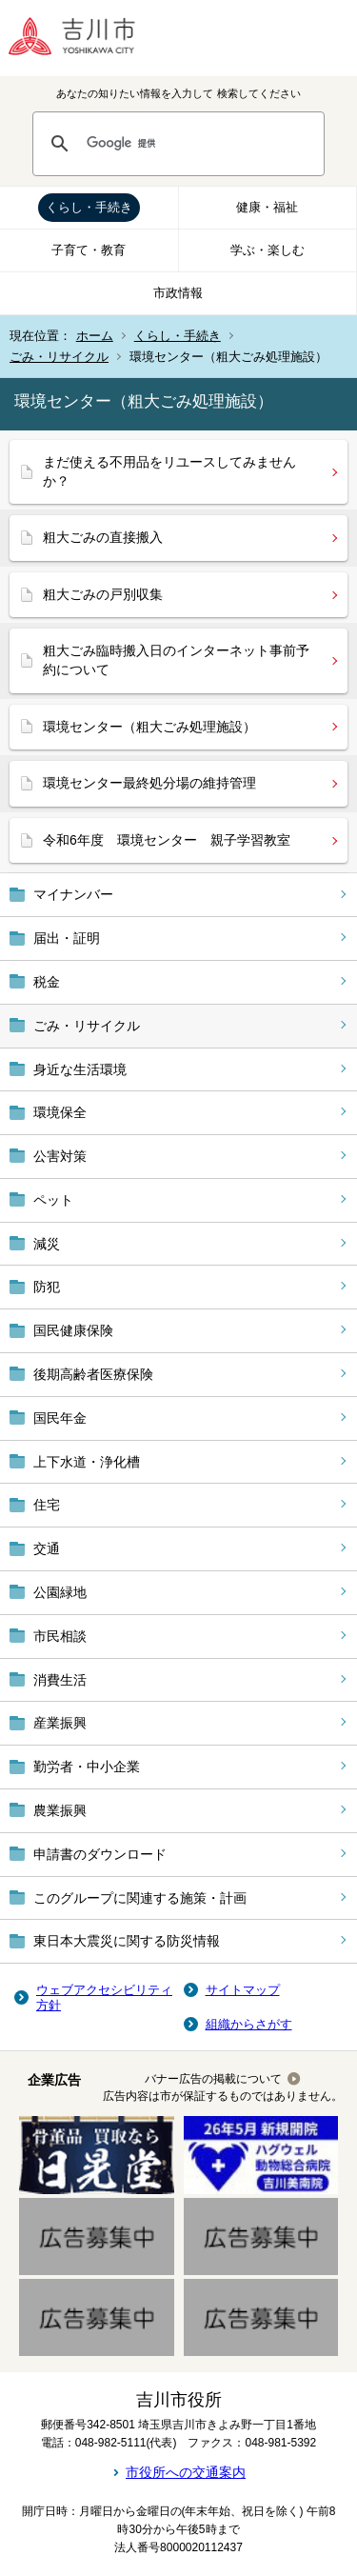  I want to click on 令和6年度 環境センター 親子学習教室, so click(166, 840).